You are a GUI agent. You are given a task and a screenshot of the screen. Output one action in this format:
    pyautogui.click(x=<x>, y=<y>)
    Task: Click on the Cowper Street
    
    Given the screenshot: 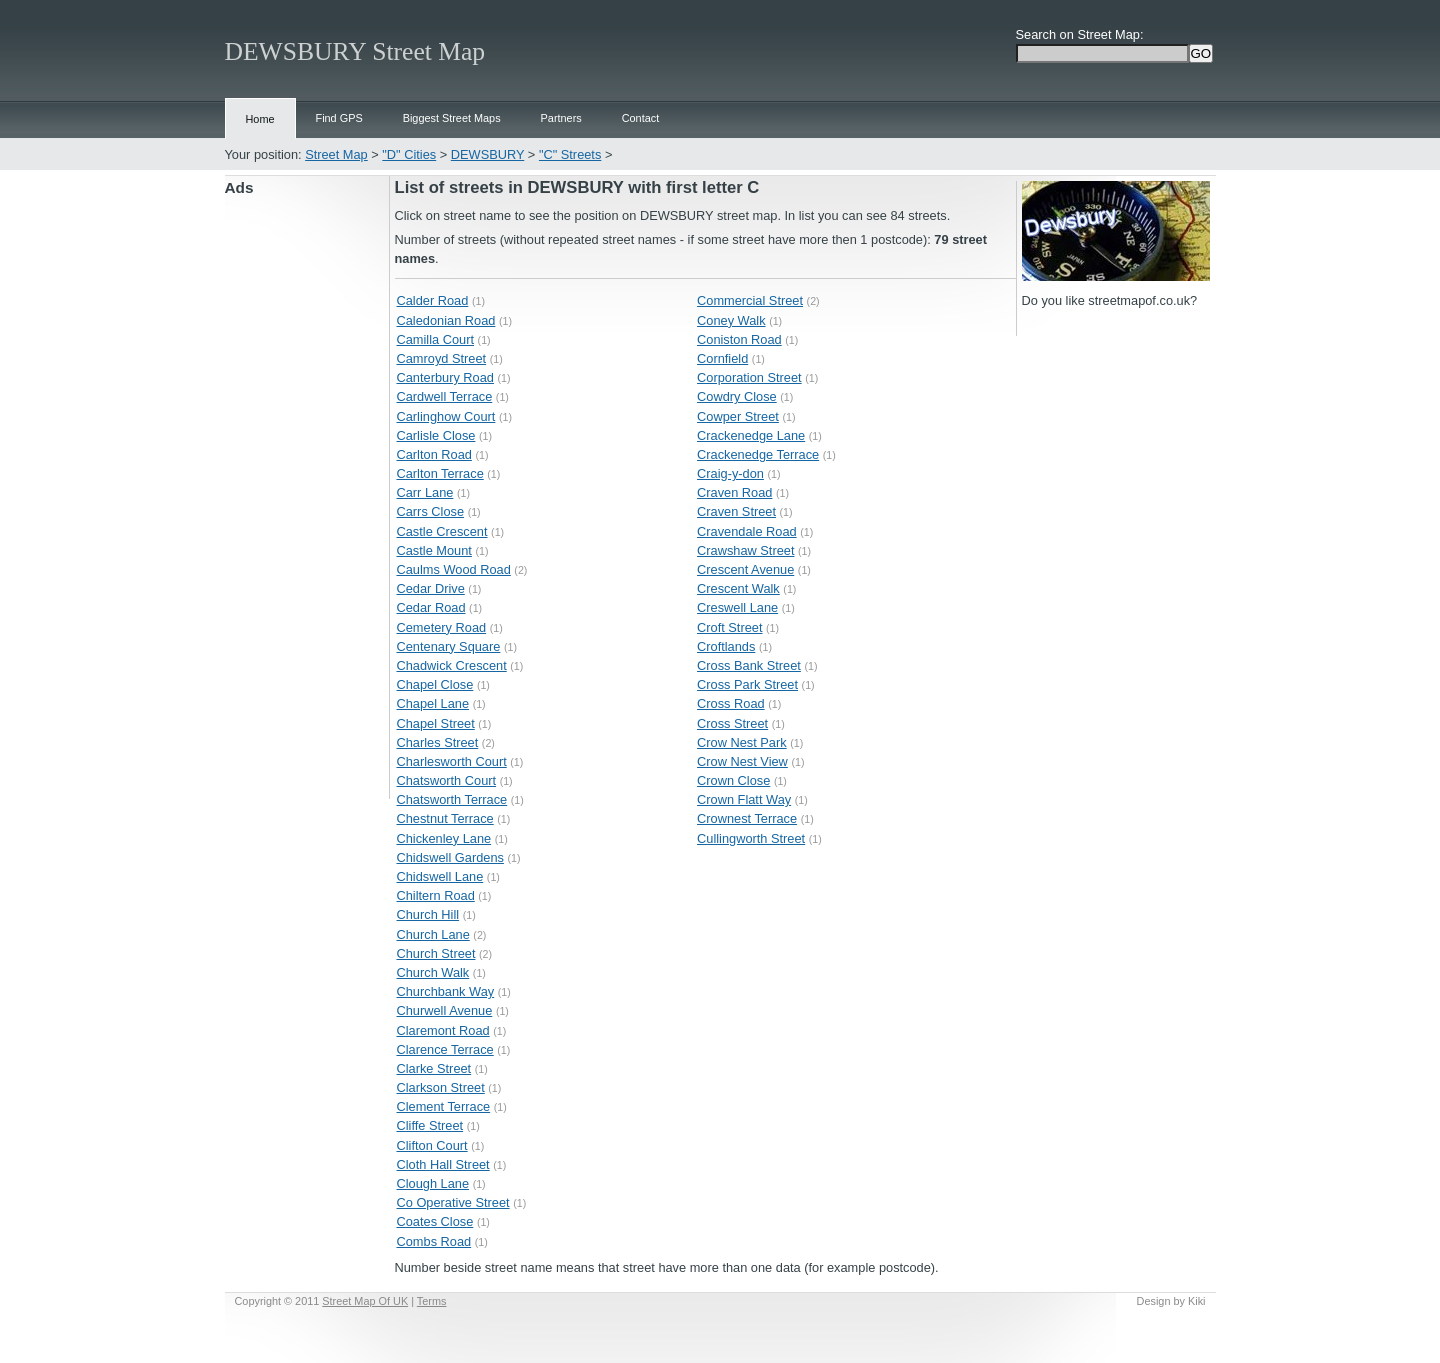 What is the action you would take?
    pyautogui.click(x=738, y=416)
    